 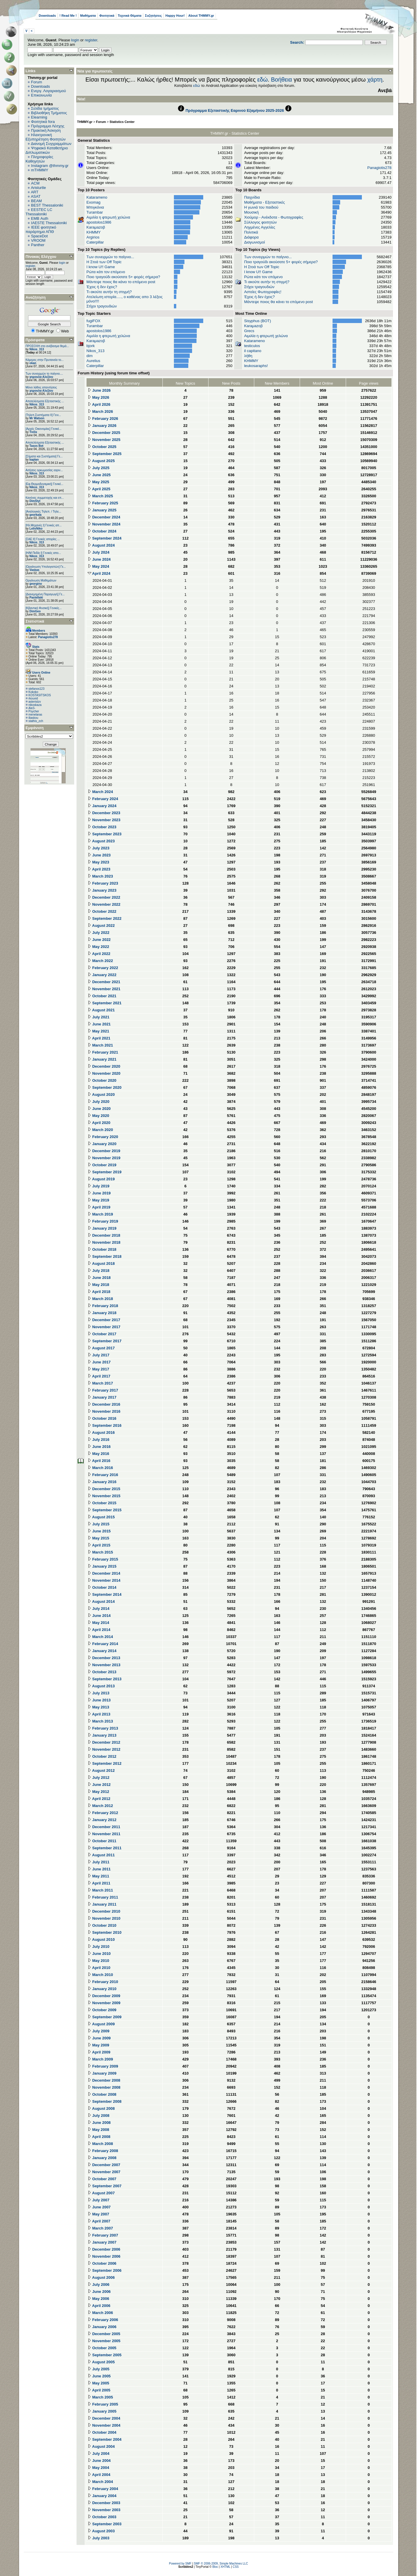 What do you see at coordinates (236, 2566) in the screenshot?
I see `CSS` at bounding box center [236, 2566].